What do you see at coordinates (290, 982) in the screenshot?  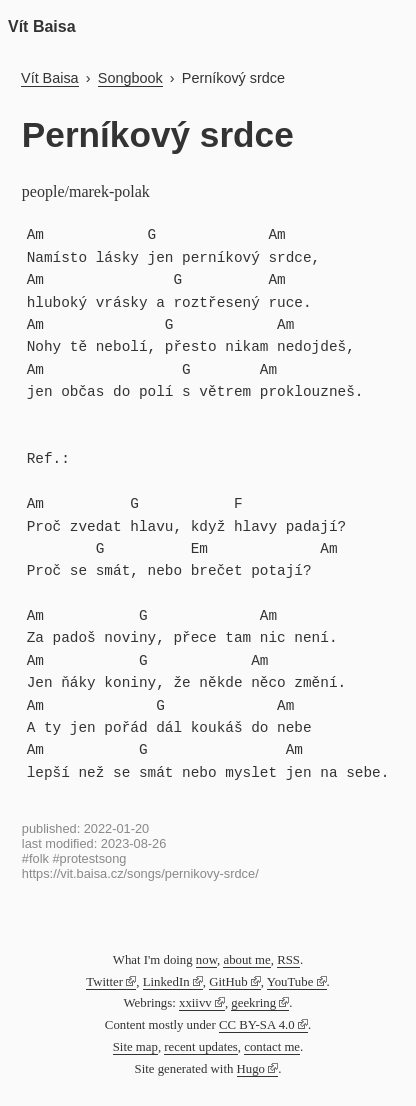 I see `YouTube` at bounding box center [290, 982].